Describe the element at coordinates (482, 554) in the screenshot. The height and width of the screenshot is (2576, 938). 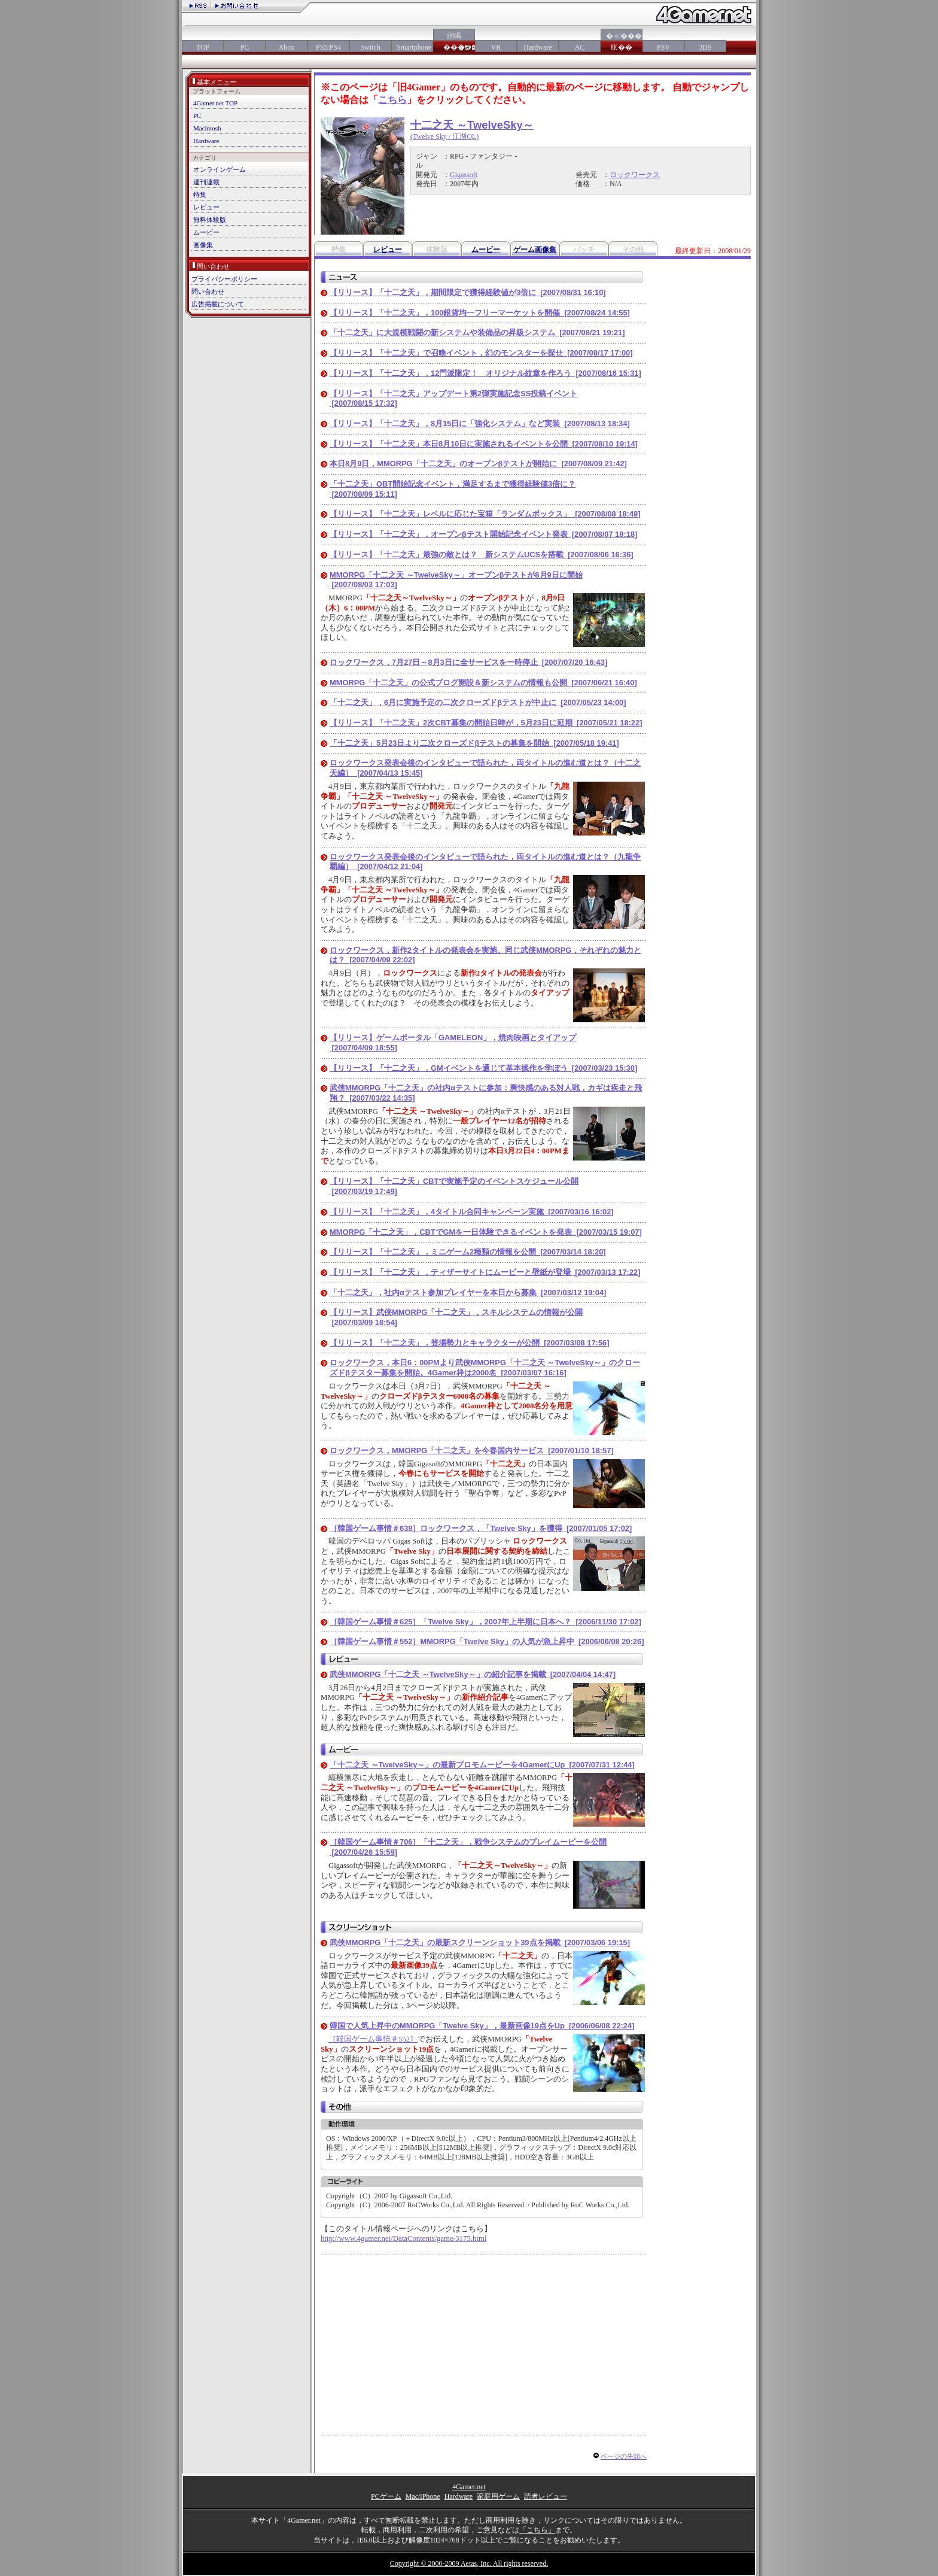
I see `【リリース】「十二之天」最強の敵とは？ 新システムUCSを搭載` at that location.